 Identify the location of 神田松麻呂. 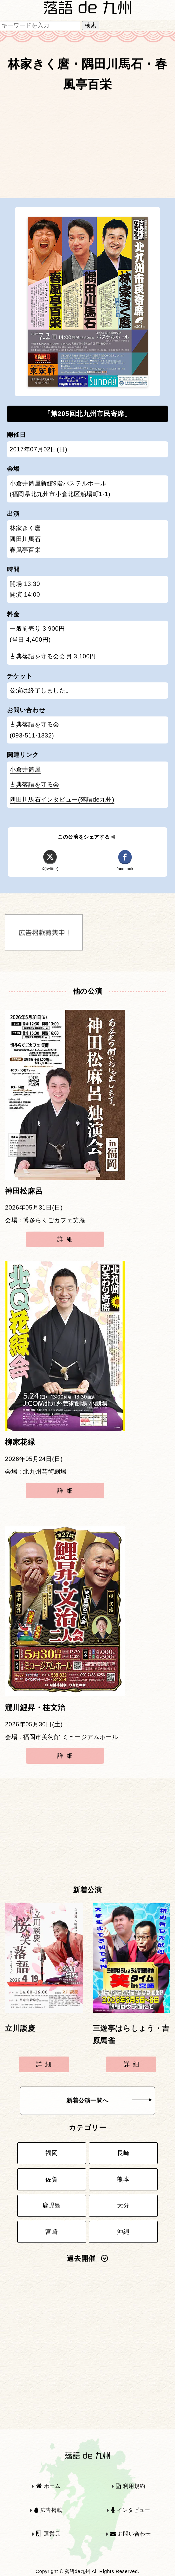
(24, 1191).